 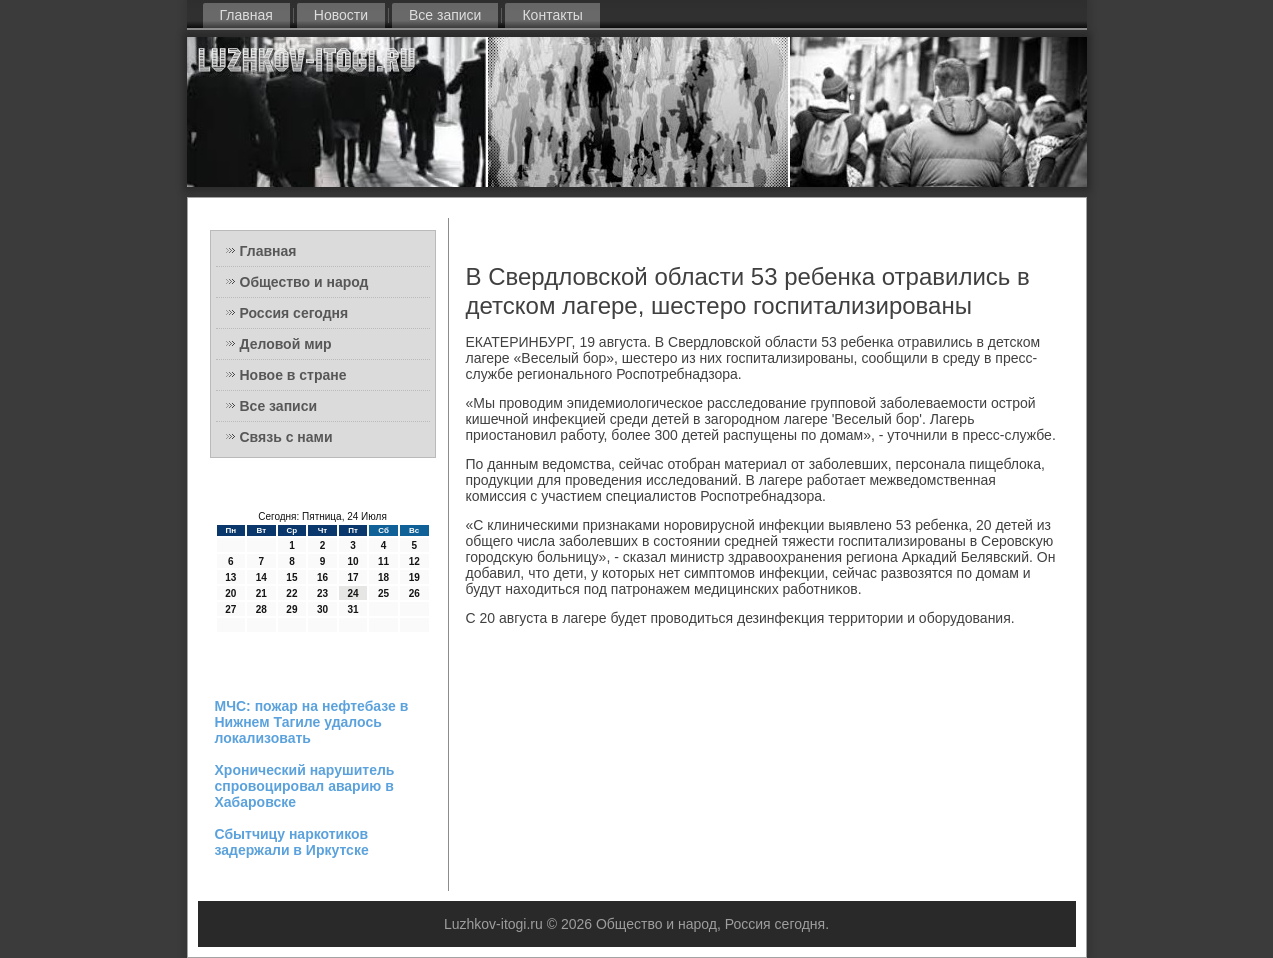 I want to click on 11, so click(x=383, y=561).